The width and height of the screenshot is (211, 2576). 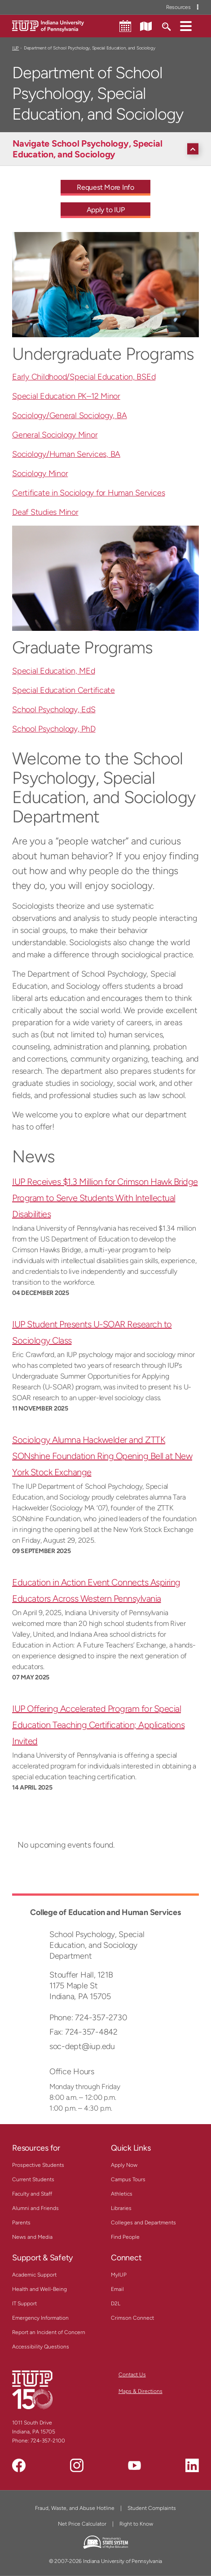 I want to click on Student Complaints, so click(x=151, y=2508).